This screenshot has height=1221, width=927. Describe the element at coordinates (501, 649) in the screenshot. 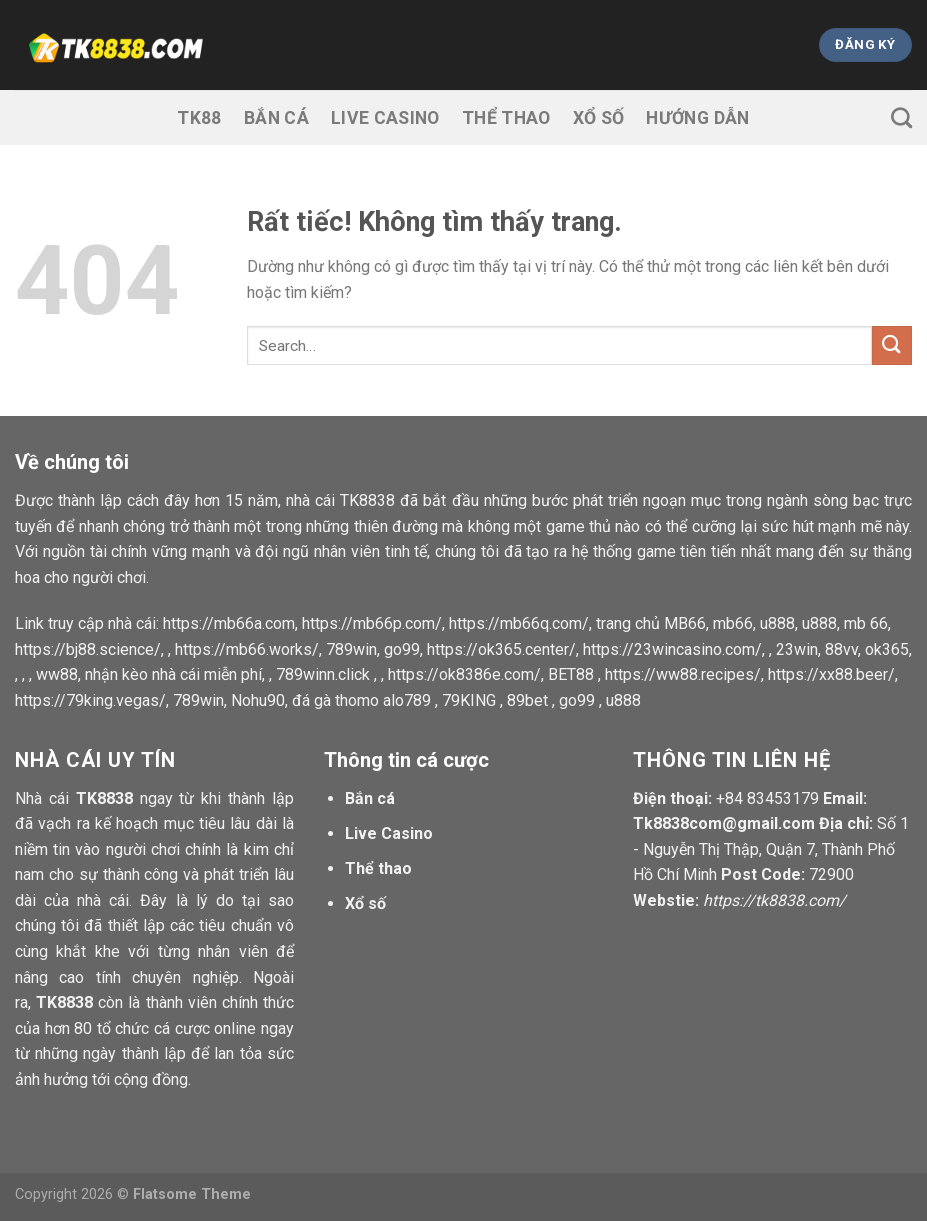

I see `https://ok365.center/` at that location.